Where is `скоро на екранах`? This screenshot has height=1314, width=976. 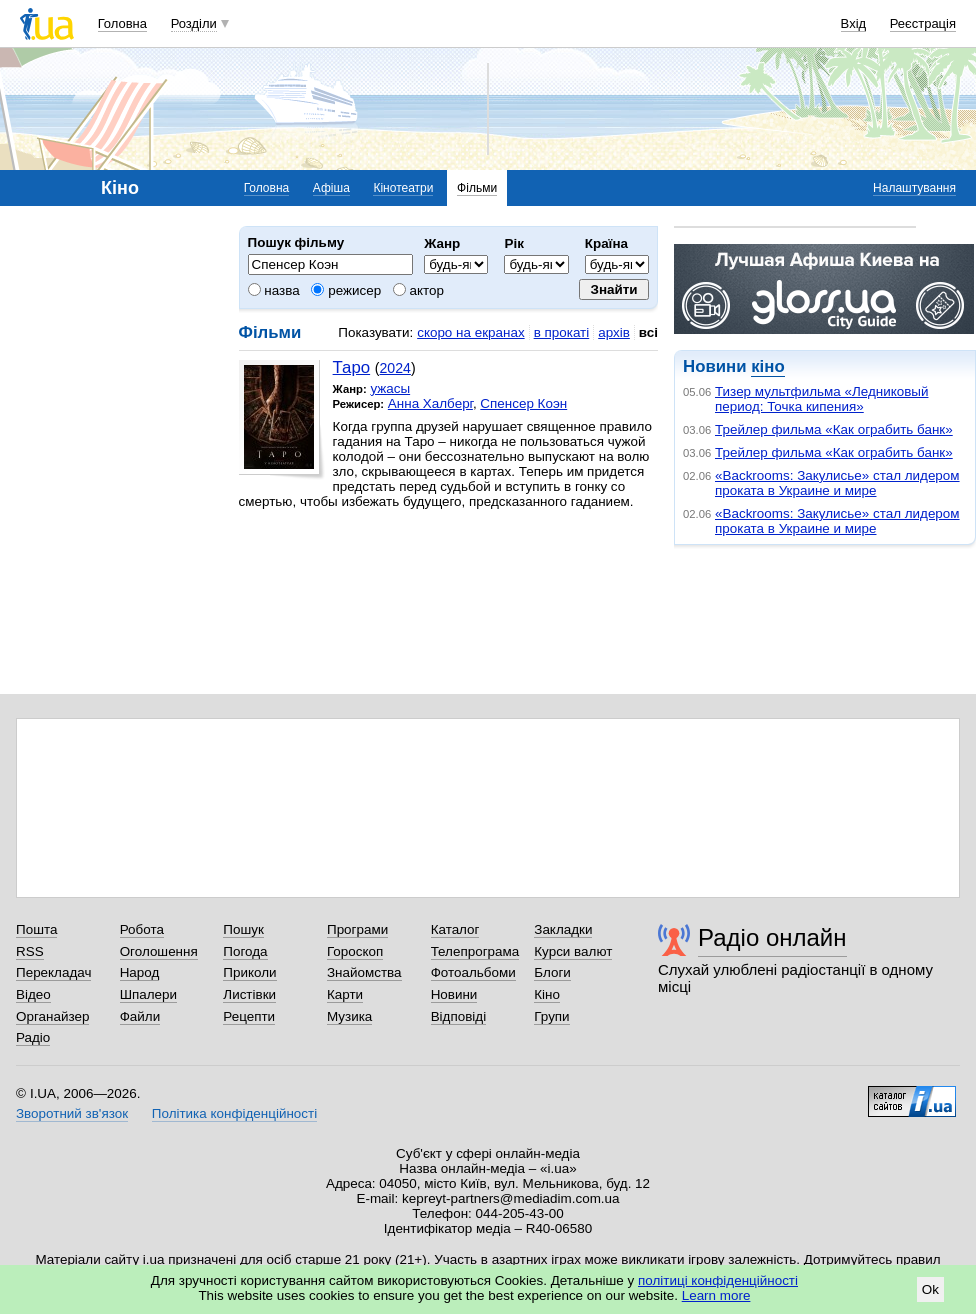 скоро на екранах is located at coordinates (470, 332).